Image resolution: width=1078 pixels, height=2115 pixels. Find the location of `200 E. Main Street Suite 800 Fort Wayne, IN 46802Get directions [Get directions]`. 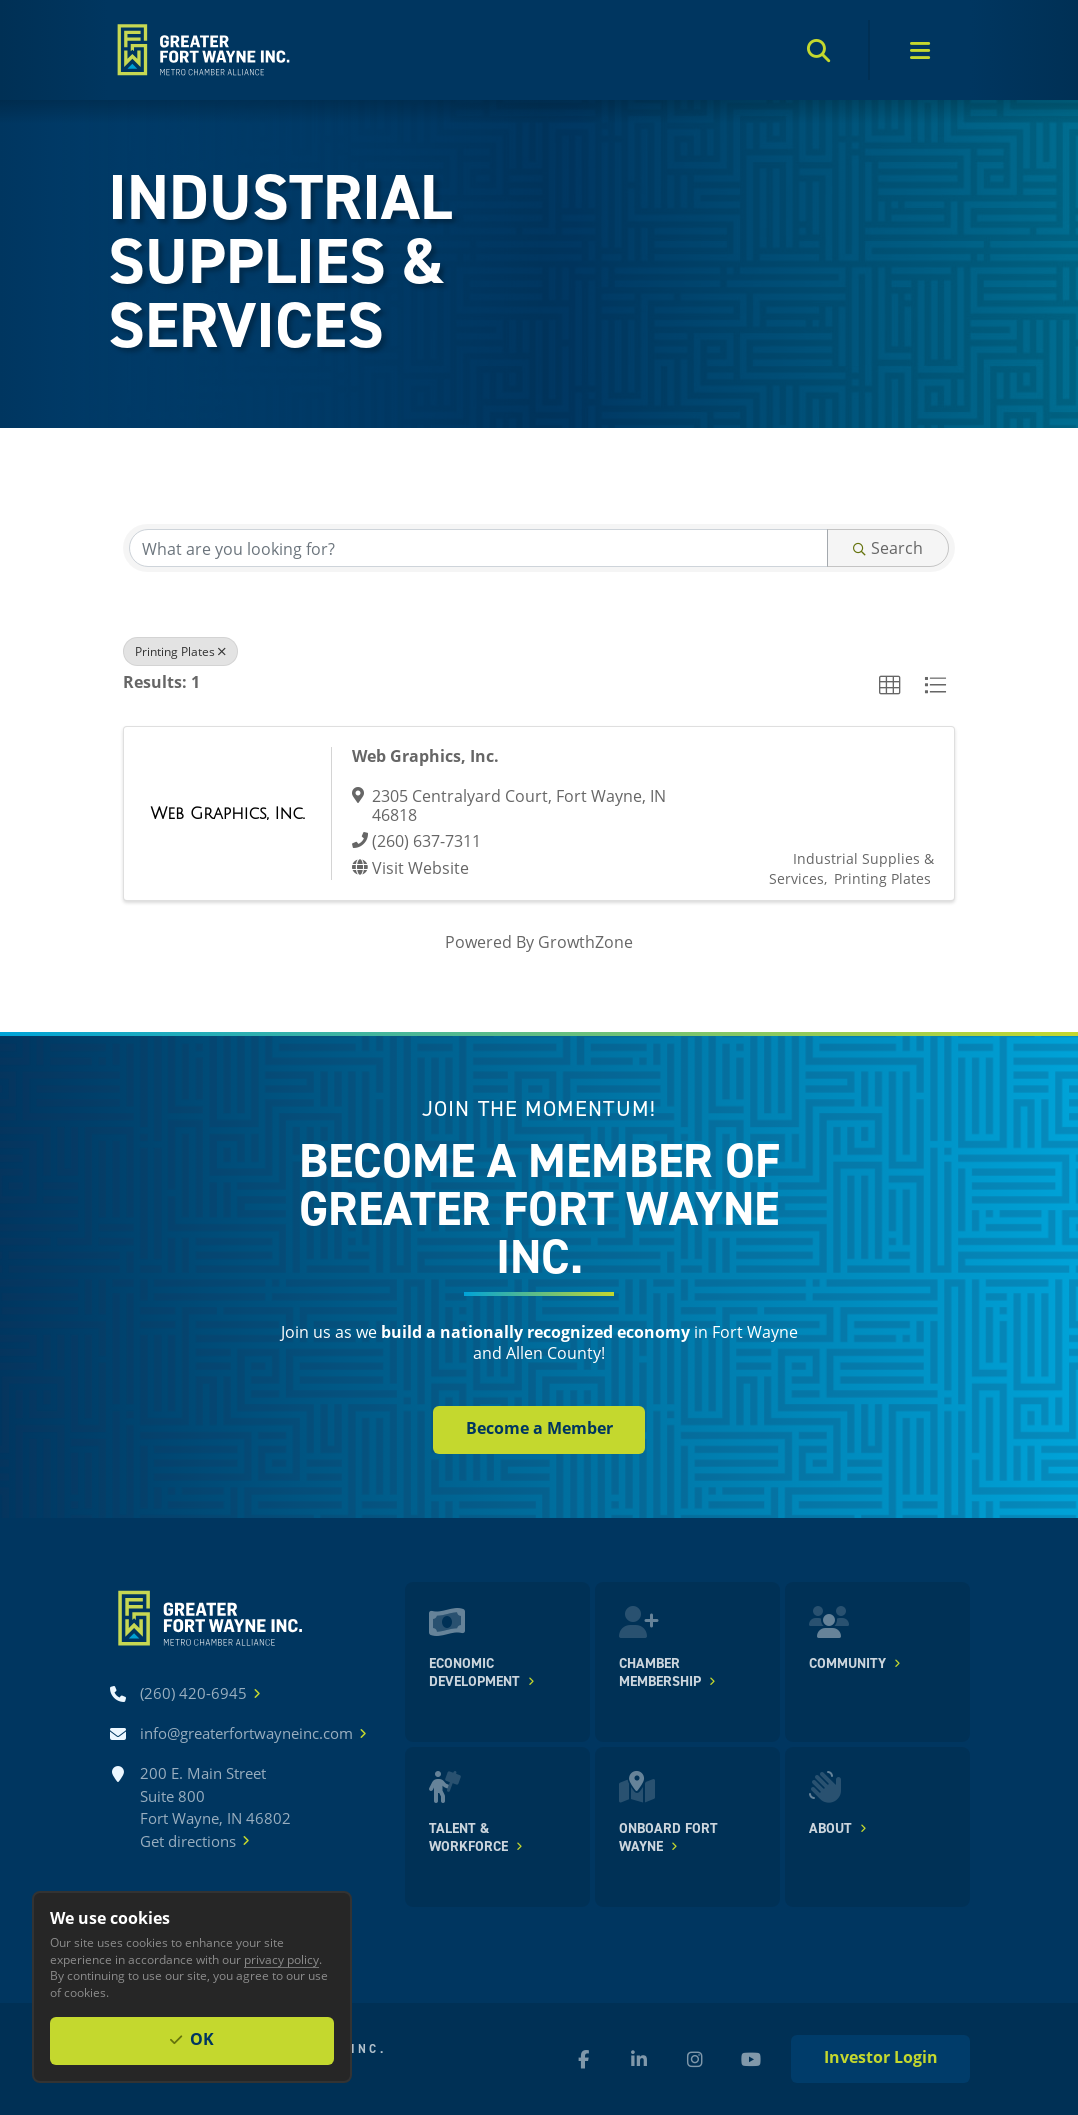

200 E. Main Street Suite 800 Fort Wayne, IN 46802Get directions [Get directions] is located at coordinates (215, 1807).